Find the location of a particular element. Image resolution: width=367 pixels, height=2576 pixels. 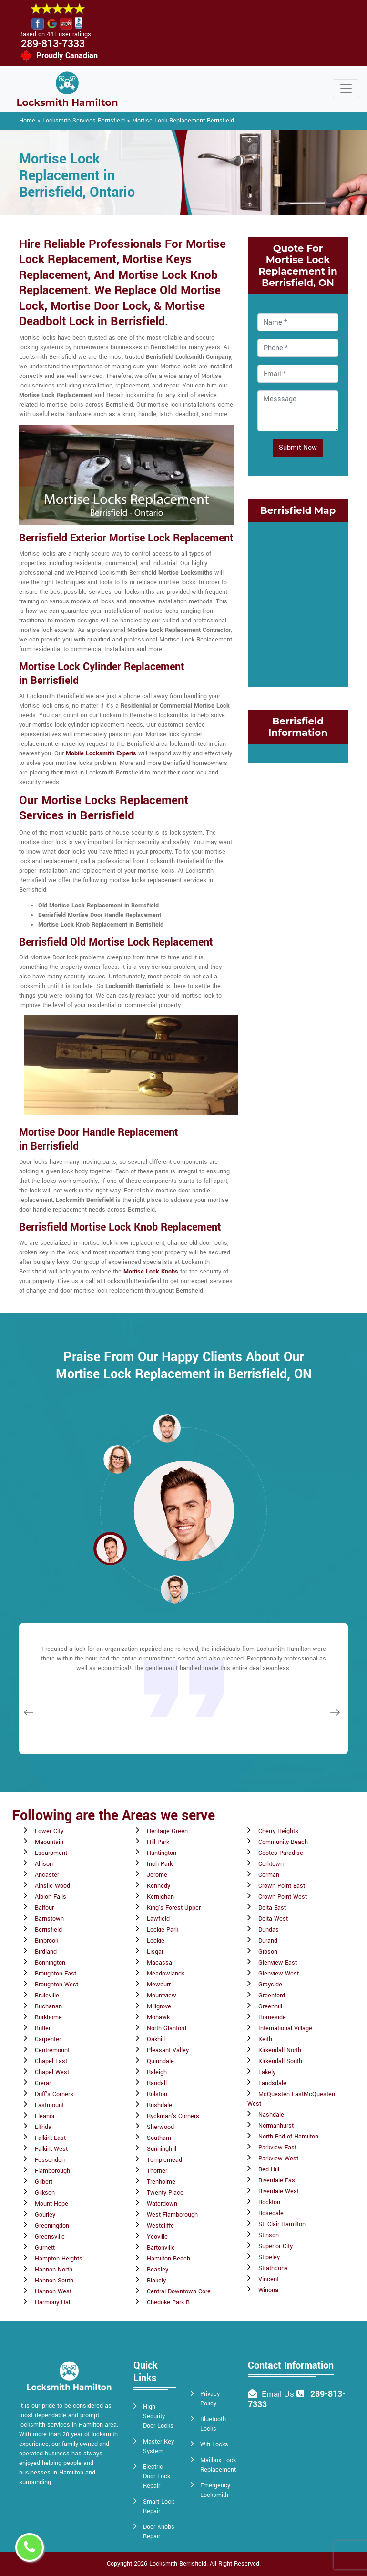

Millgrove is located at coordinates (159, 2006).